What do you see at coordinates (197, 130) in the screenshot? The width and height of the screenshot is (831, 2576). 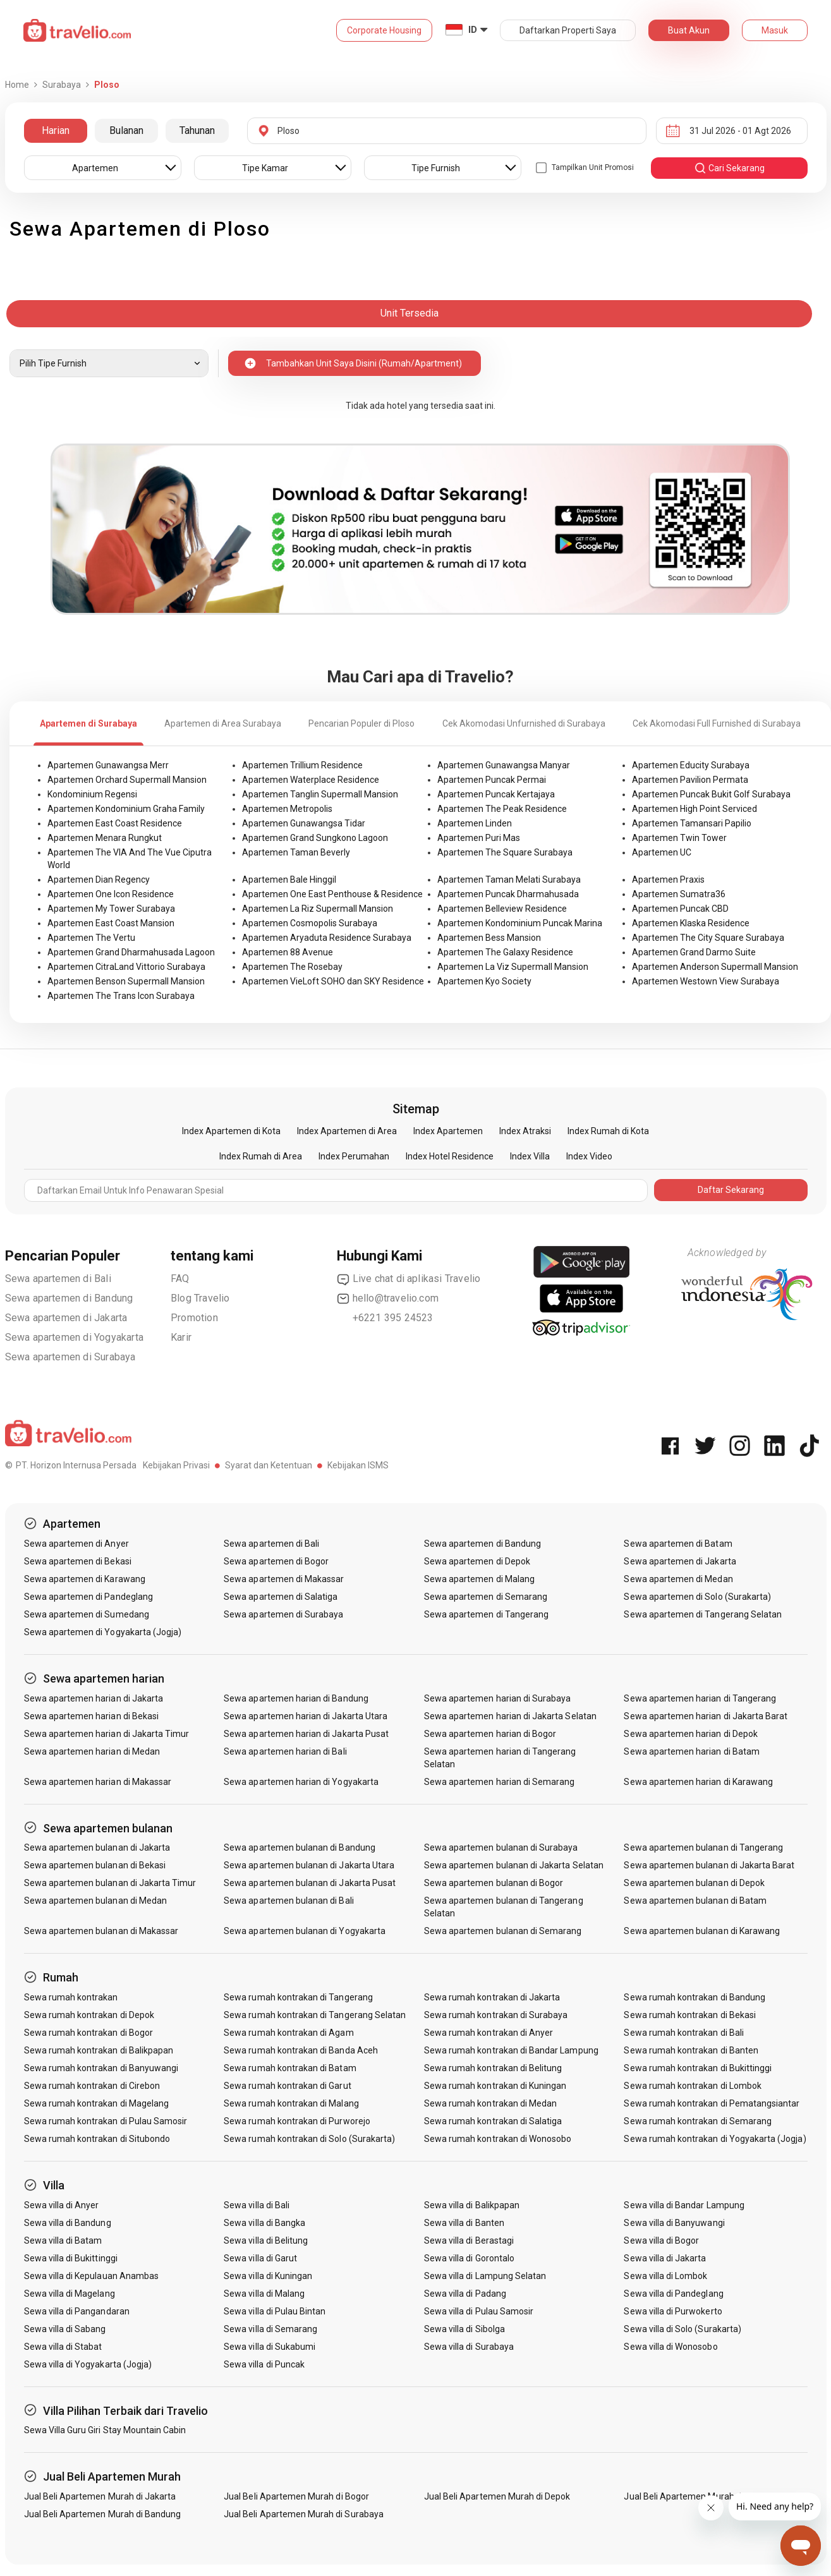 I see `Tahunan` at bounding box center [197, 130].